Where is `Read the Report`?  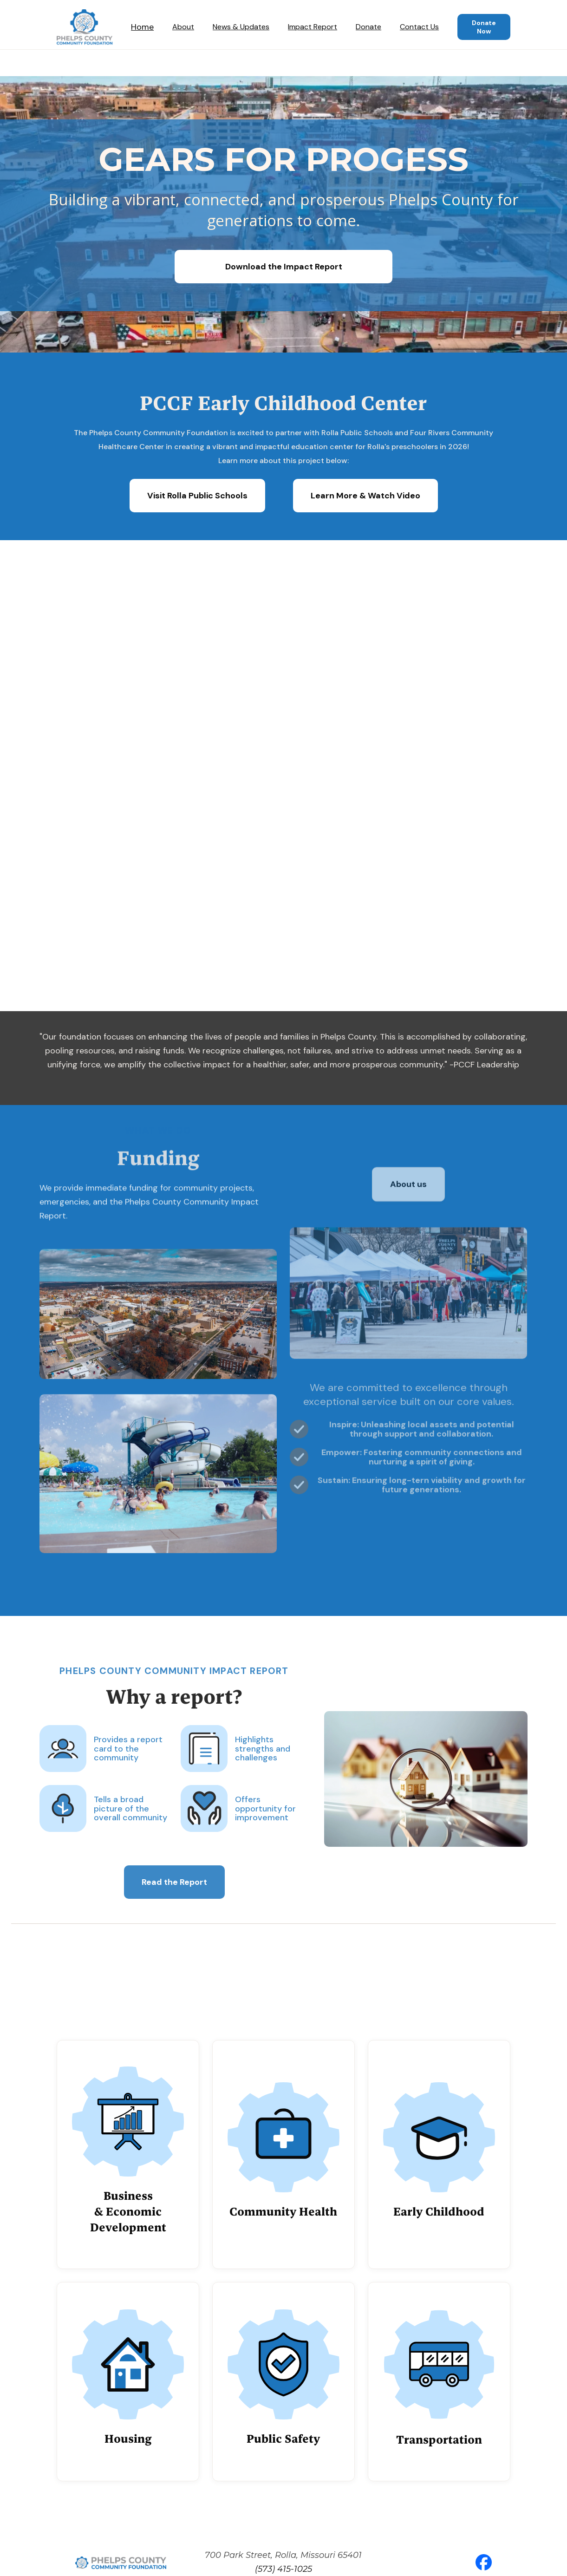
Read the Report is located at coordinates (174, 1888).